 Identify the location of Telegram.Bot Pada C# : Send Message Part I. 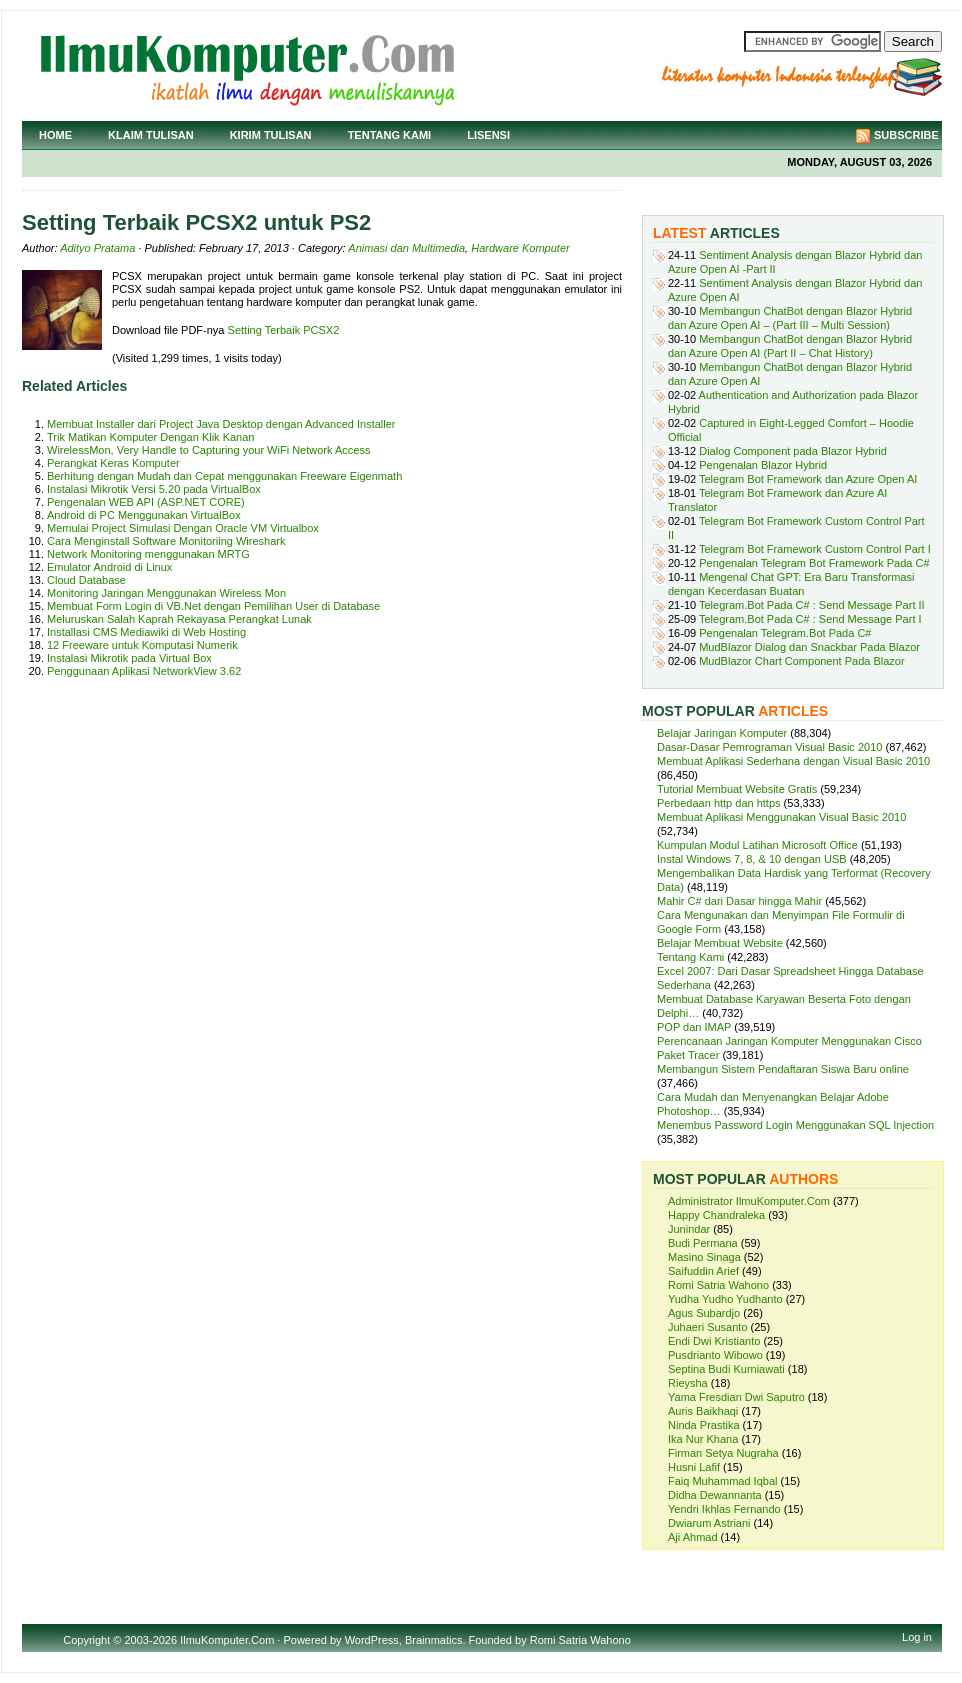
(810, 619).